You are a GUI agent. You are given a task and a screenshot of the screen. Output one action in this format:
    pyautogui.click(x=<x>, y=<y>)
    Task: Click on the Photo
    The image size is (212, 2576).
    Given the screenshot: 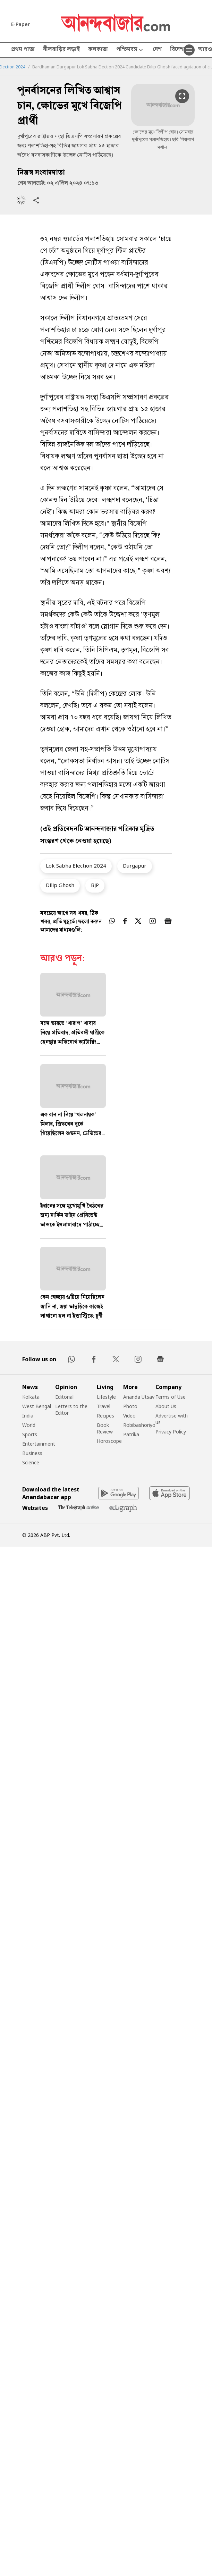 What is the action you would take?
    pyautogui.click(x=130, y=1406)
    